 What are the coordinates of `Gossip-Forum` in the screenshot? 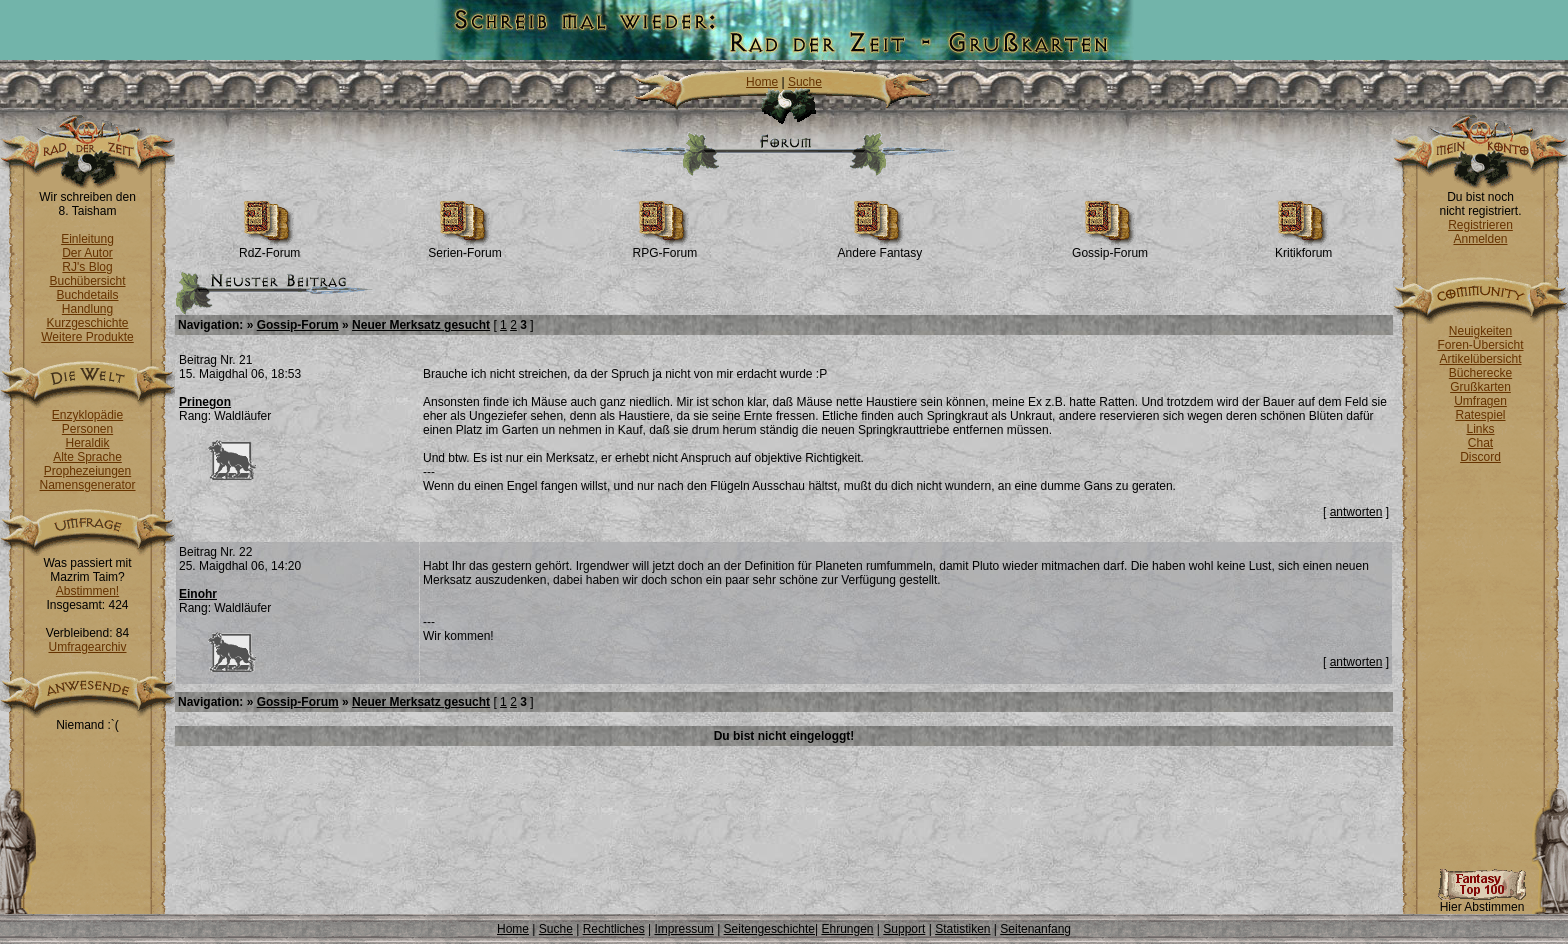 It's located at (1110, 247).